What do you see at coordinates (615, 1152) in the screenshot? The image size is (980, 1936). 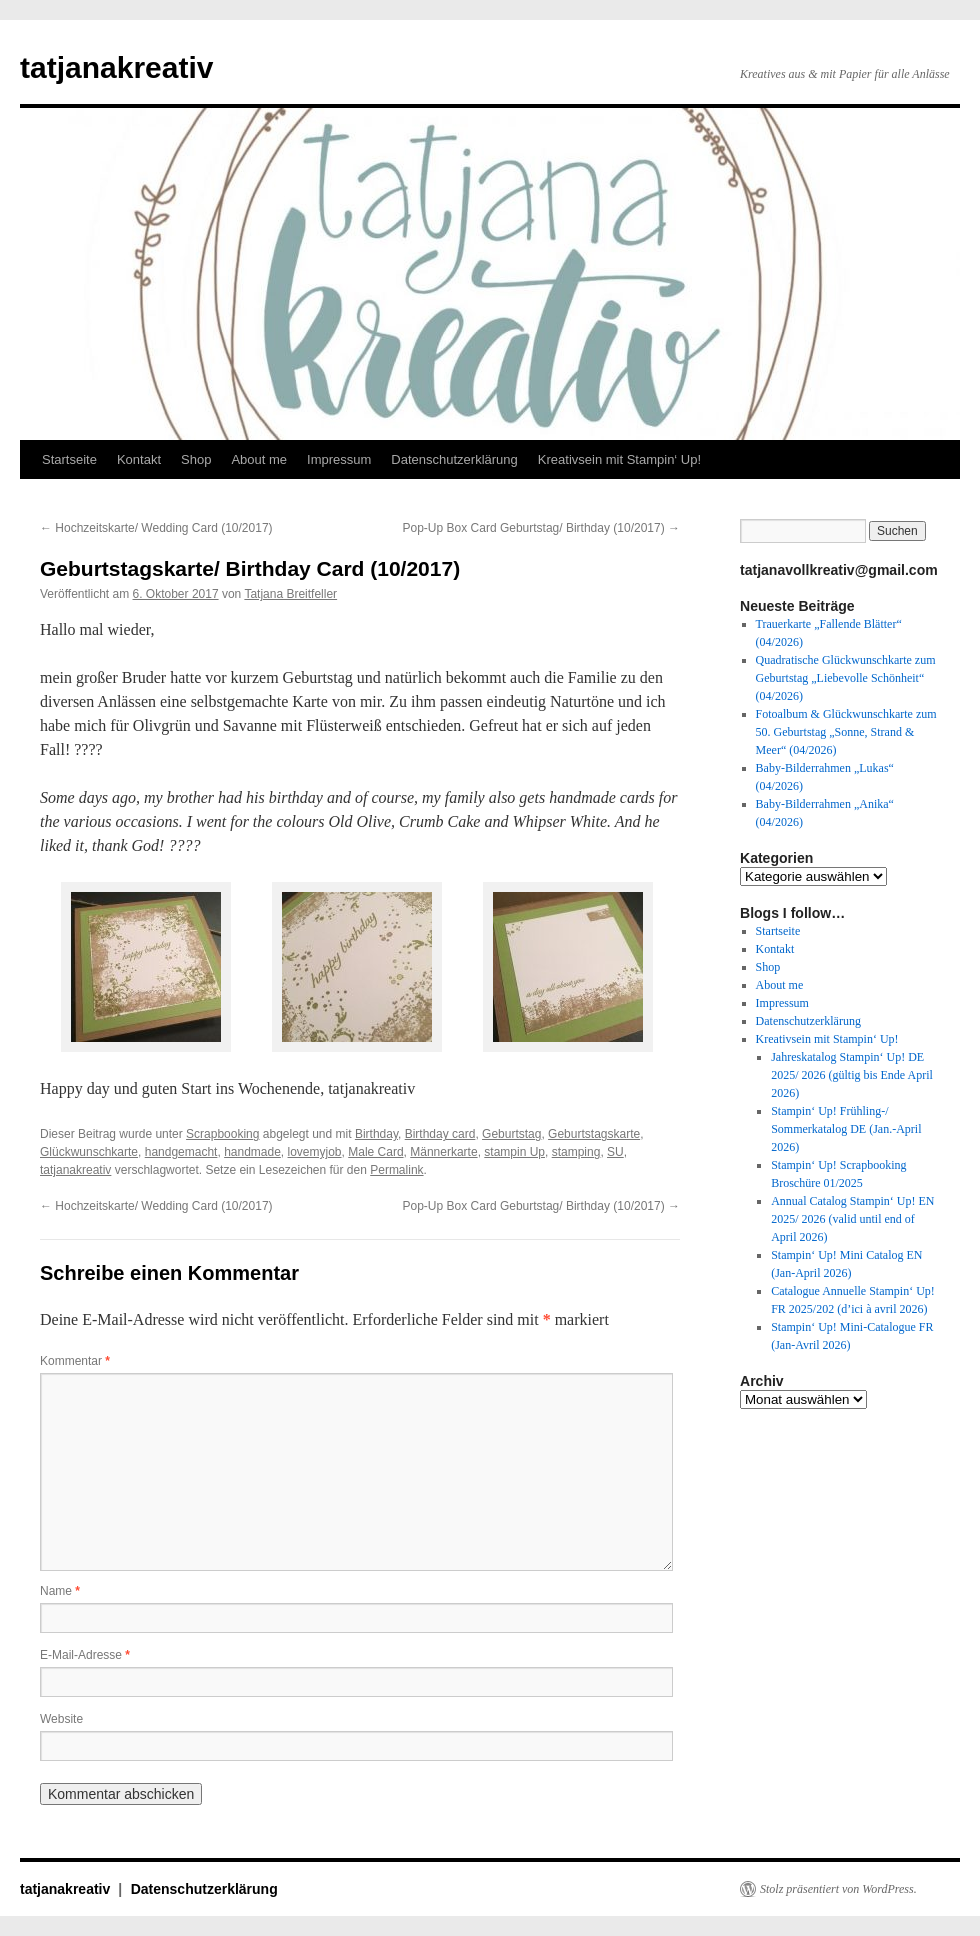 I see `SU` at bounding box center [615, 1152].